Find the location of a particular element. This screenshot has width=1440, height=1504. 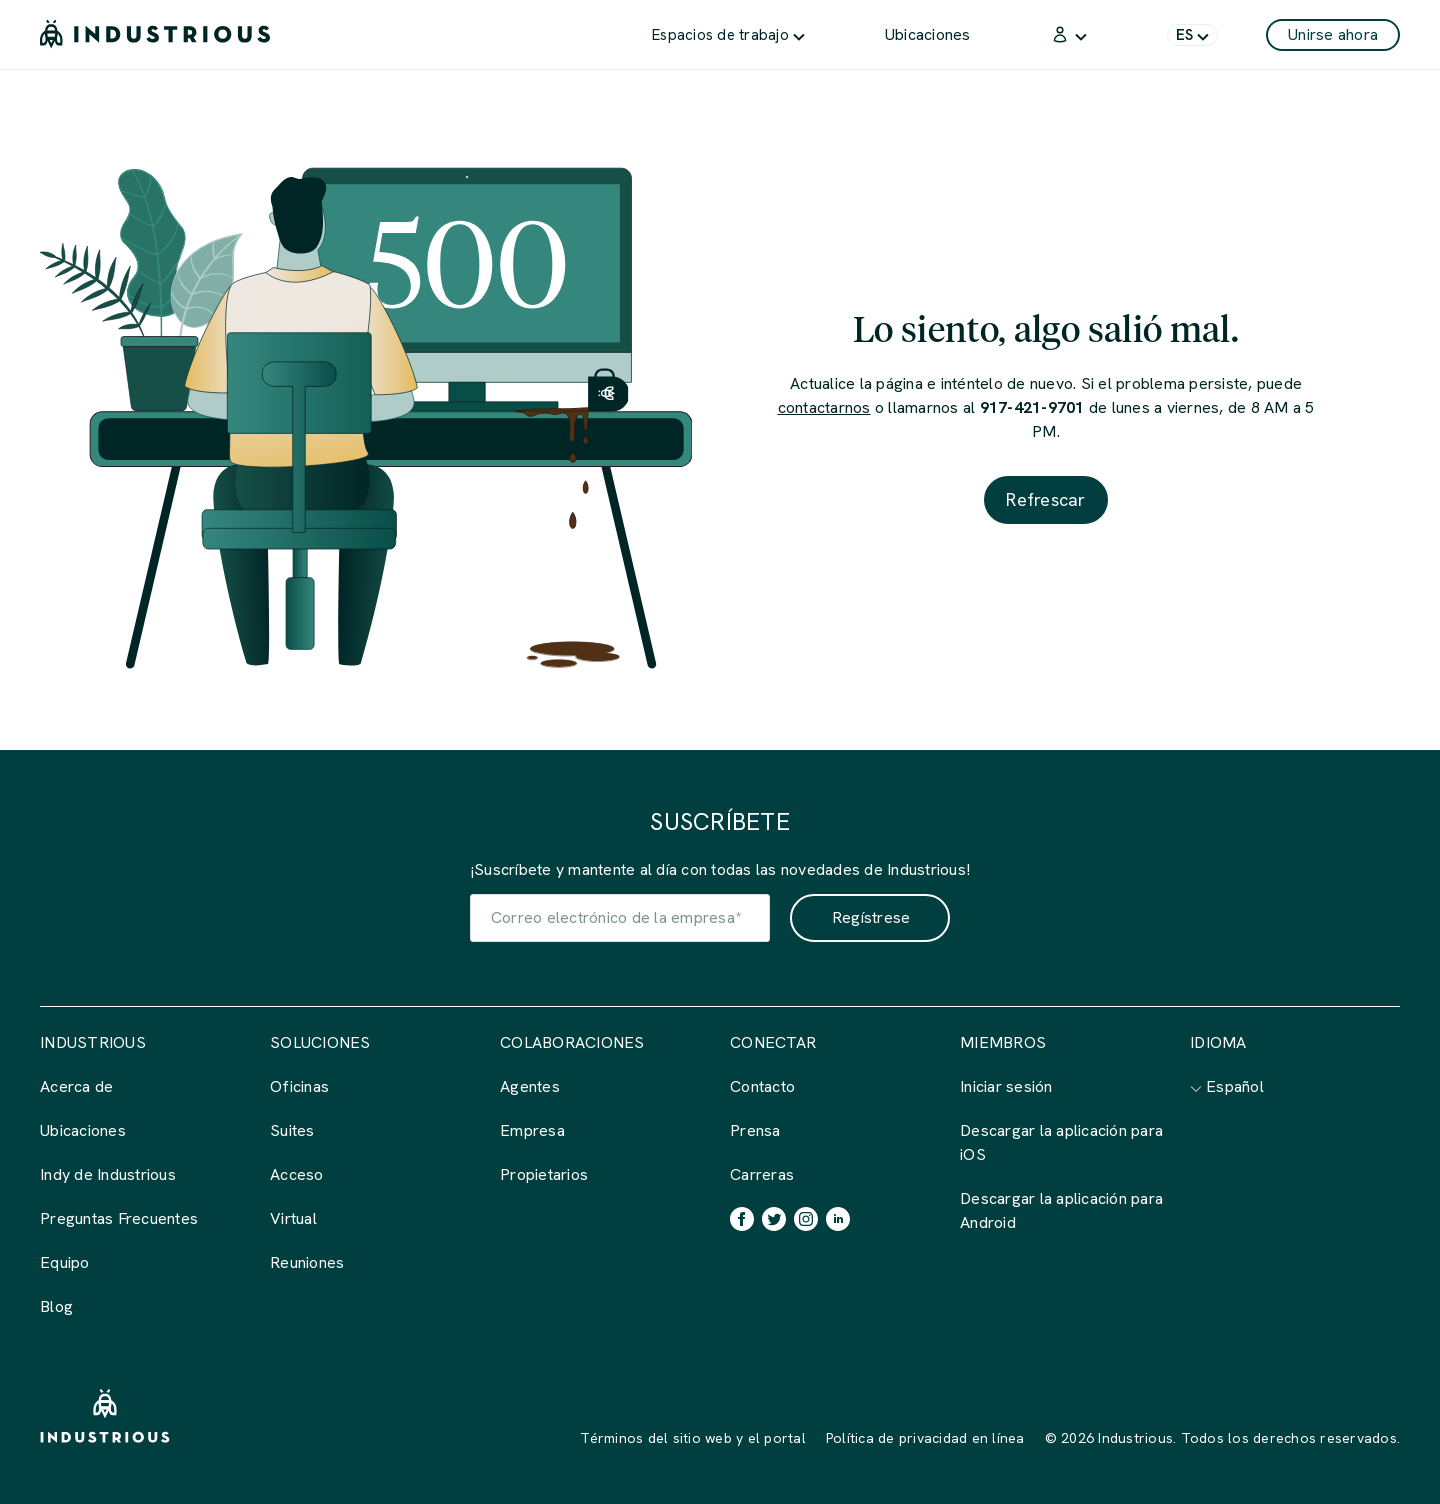

Equipo is located at coordinates (65, 1262).